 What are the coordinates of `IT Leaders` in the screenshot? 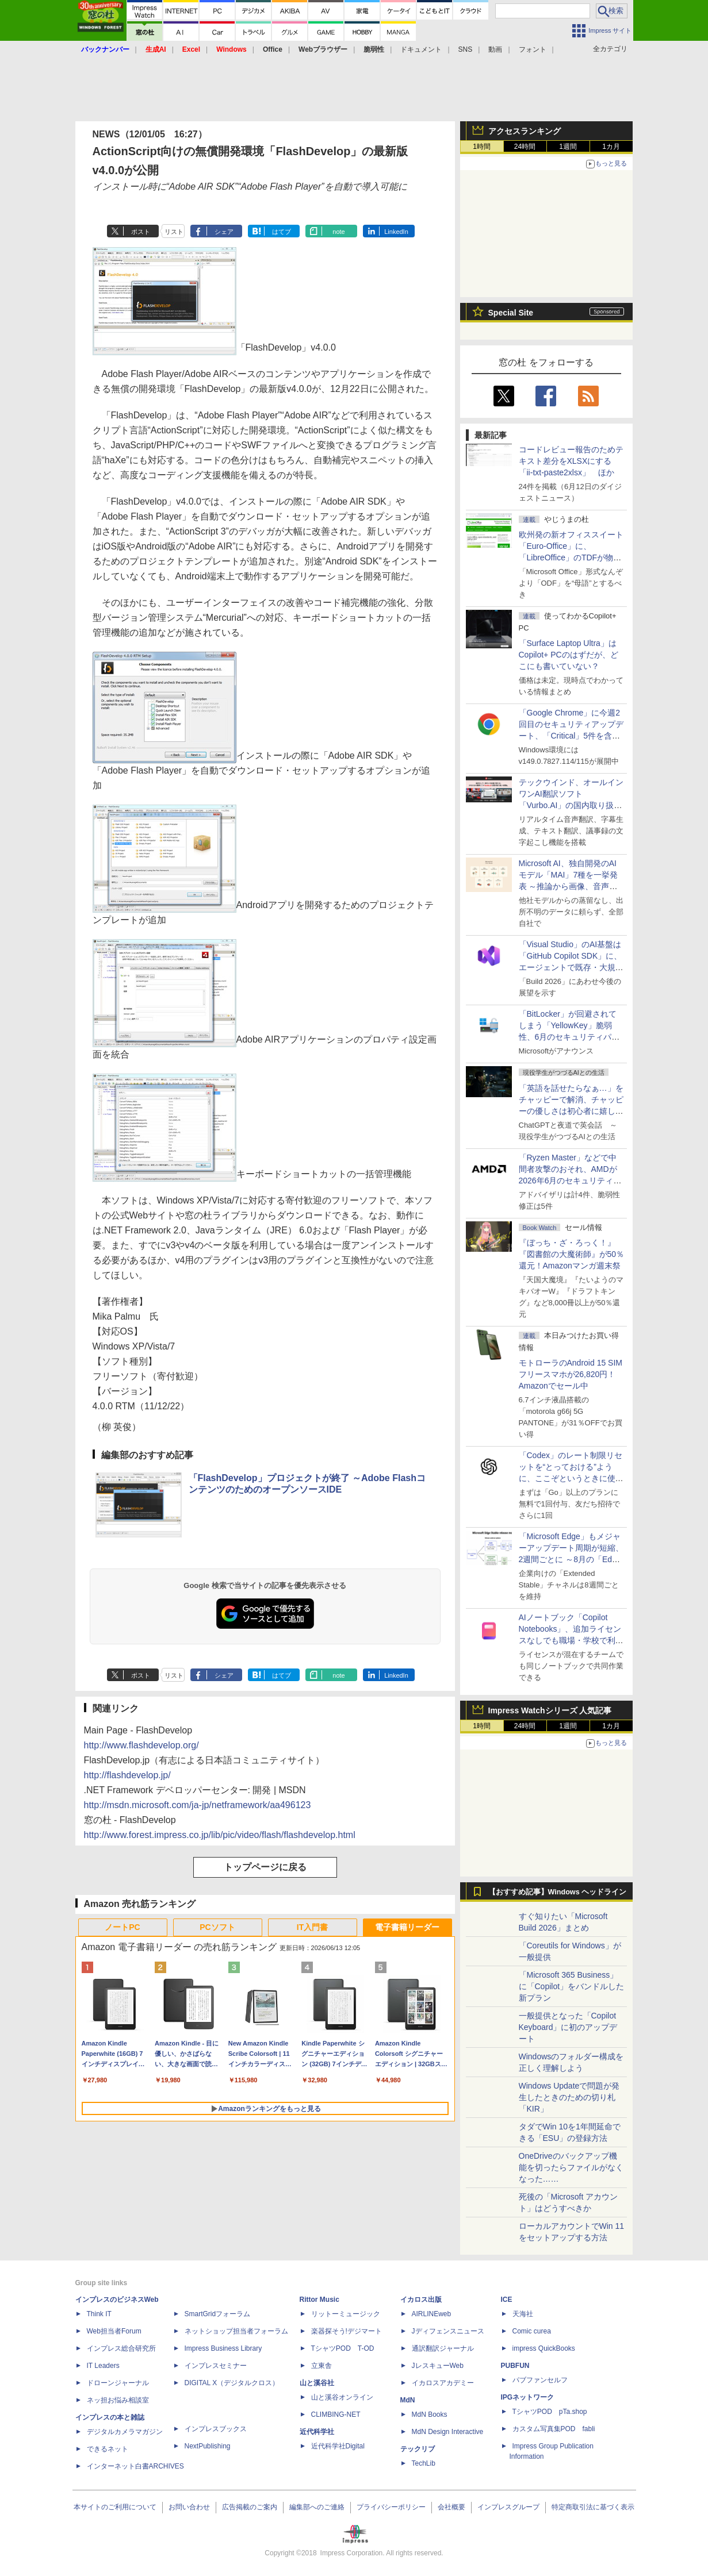 It's located at (103, 2366).